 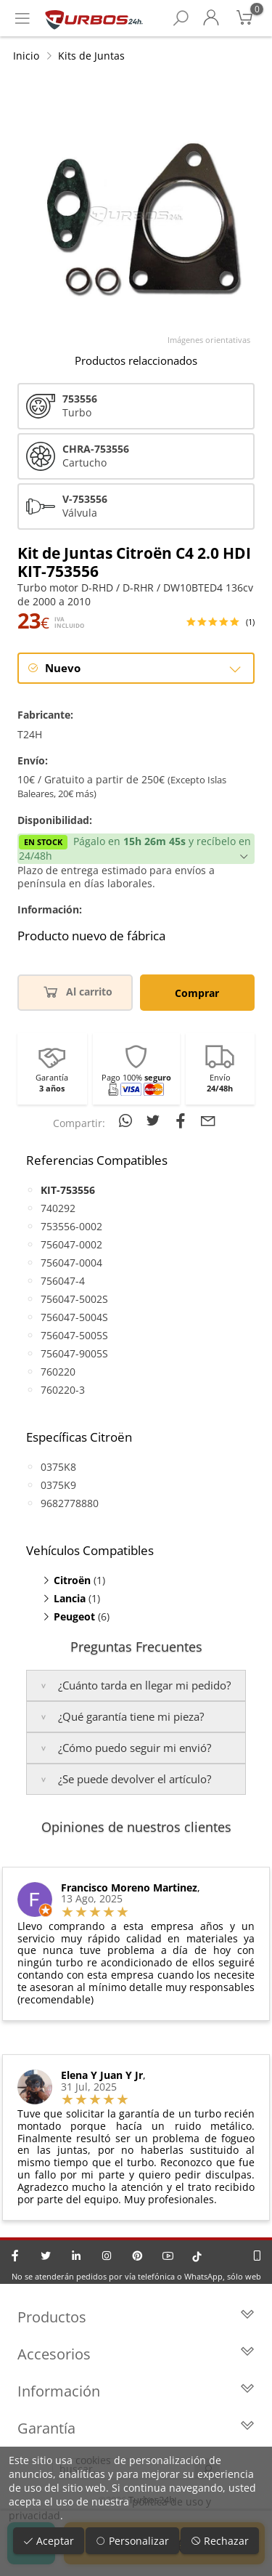 What do you see at coordinates (74, 1317) in the screenshot?
I see `756047-5004S` at bounding box center [74, 1317].